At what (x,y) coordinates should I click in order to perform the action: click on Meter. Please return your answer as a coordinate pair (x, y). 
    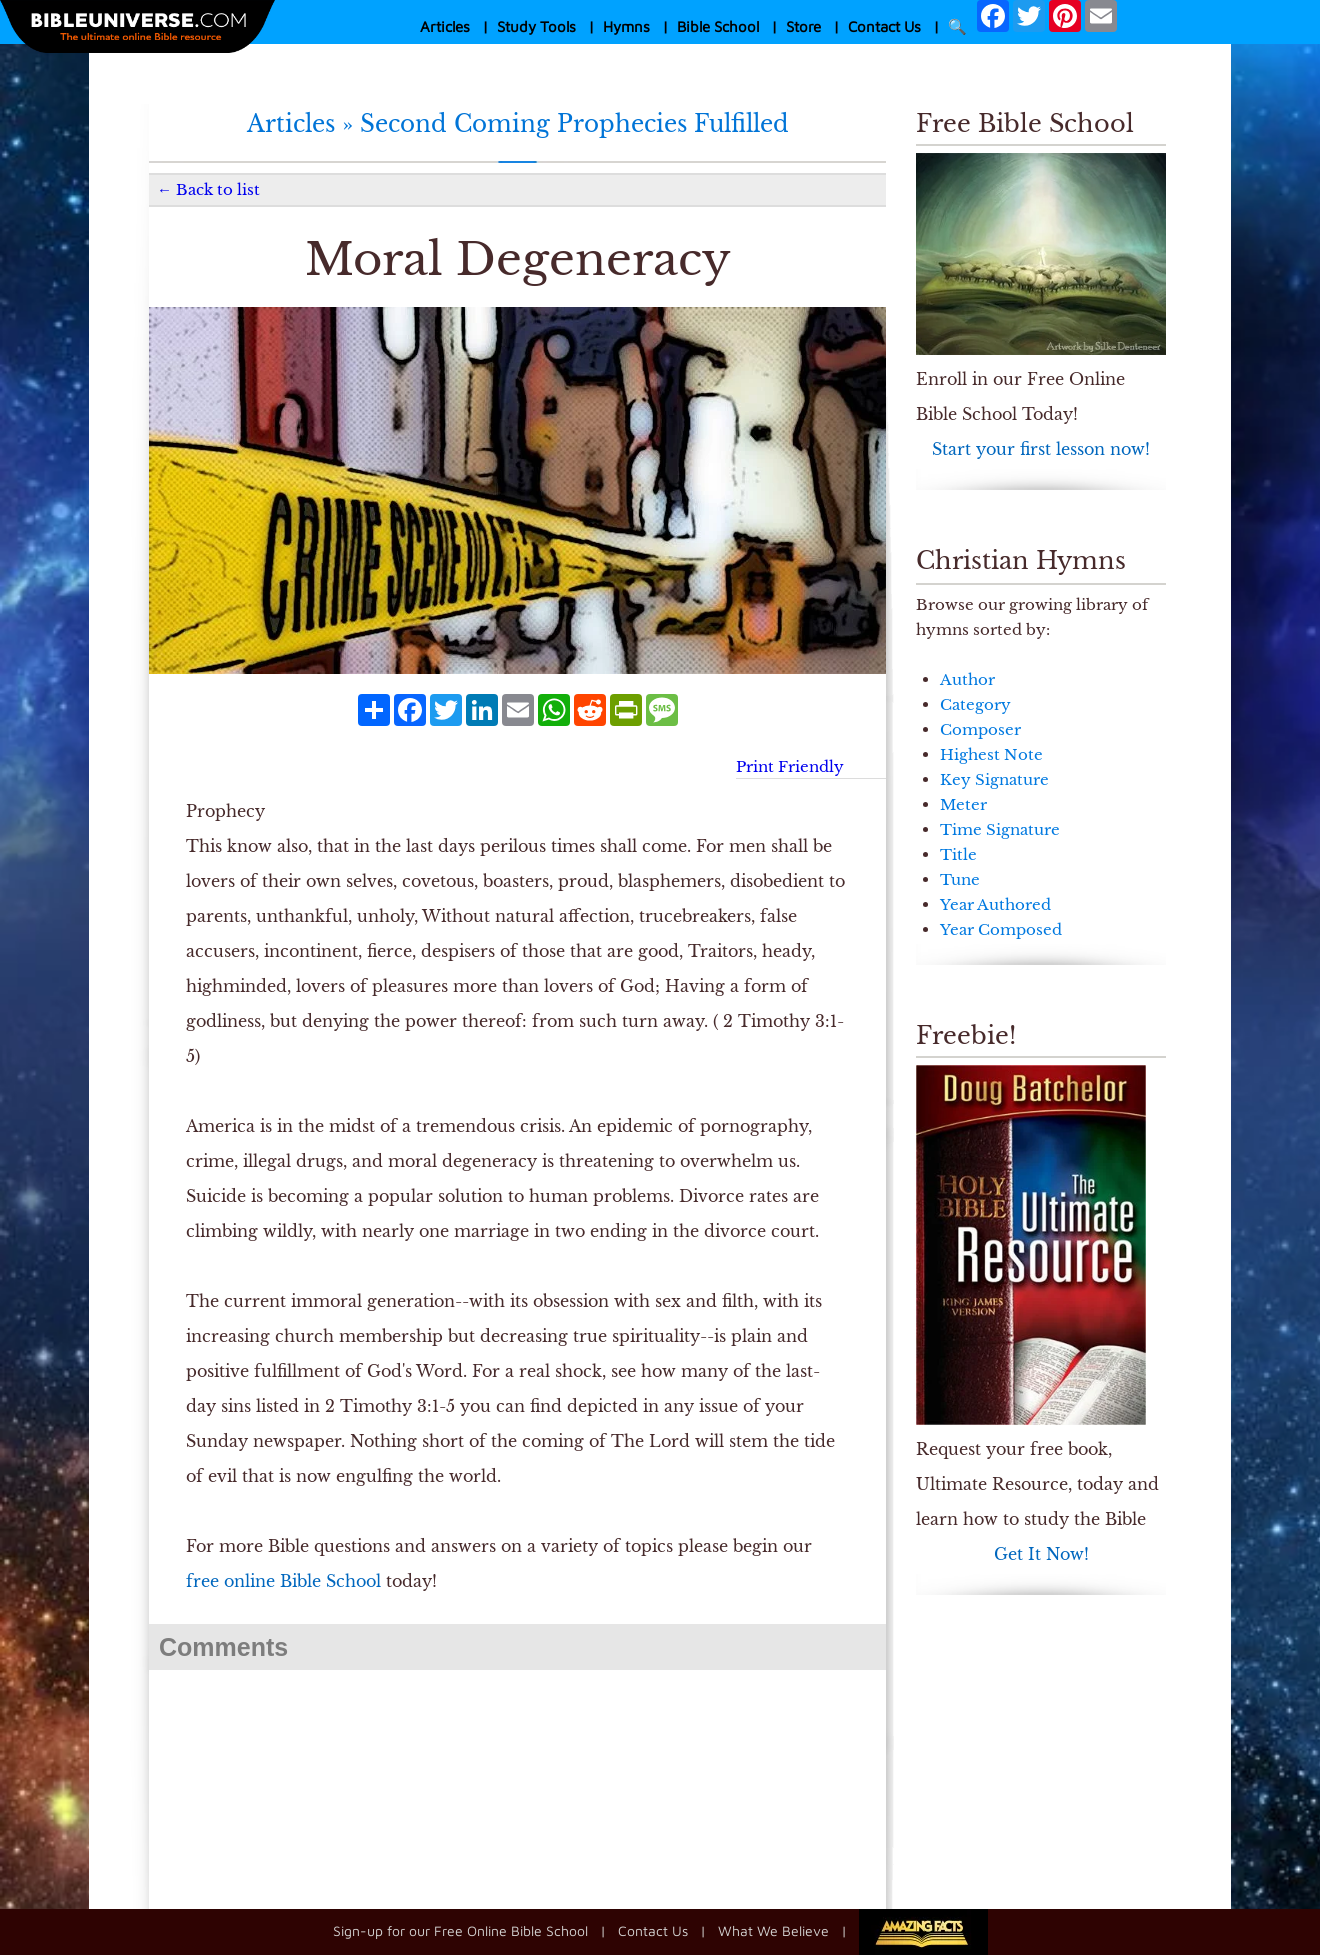
    Looking at the image, I should click on (963, 804).